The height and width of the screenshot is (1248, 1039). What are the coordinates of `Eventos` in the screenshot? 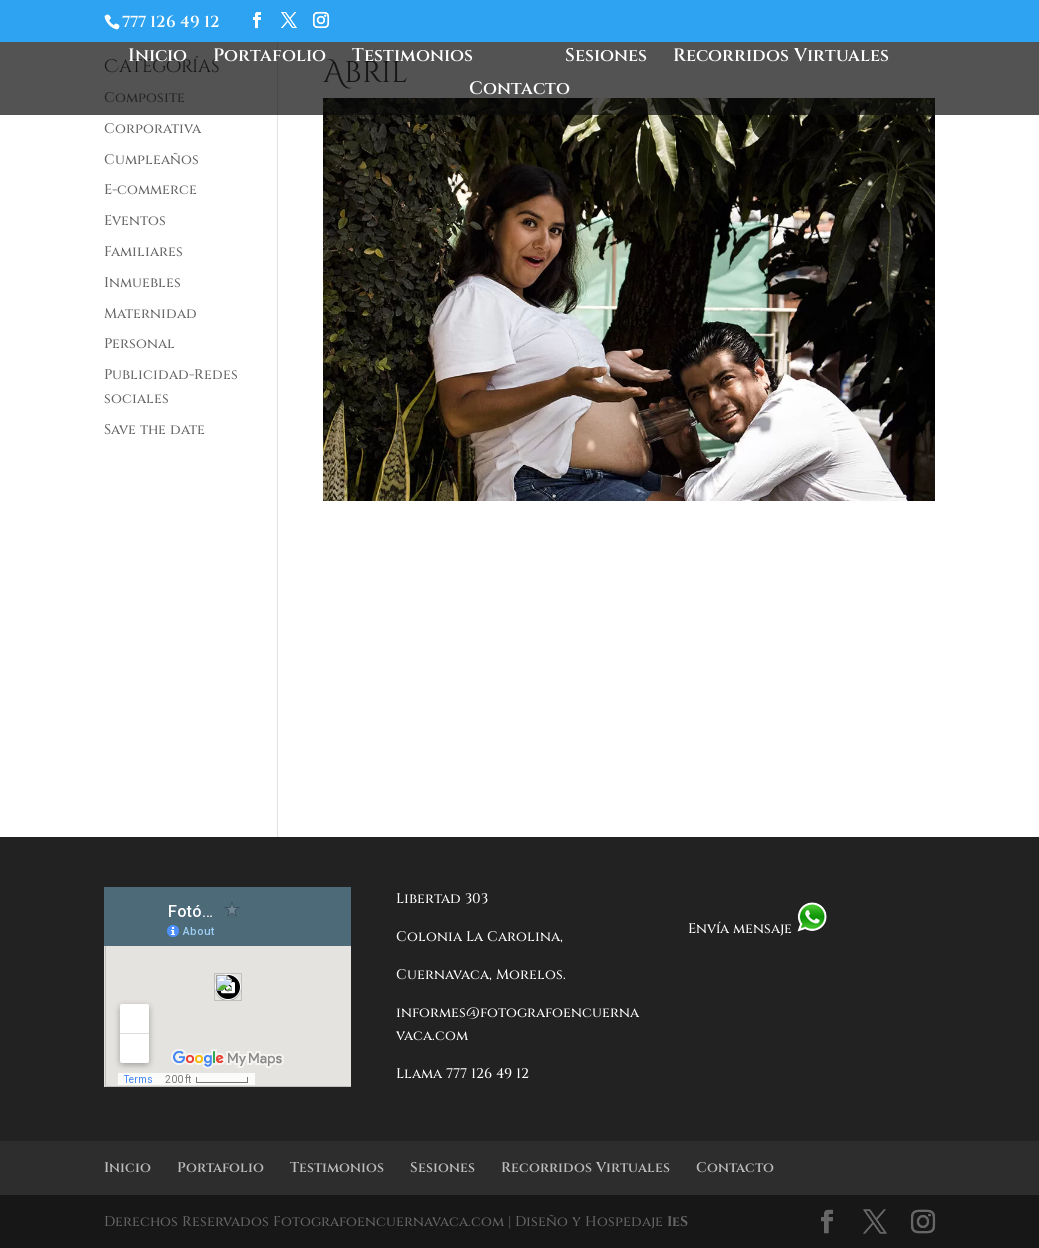 It's located at (135, 220).